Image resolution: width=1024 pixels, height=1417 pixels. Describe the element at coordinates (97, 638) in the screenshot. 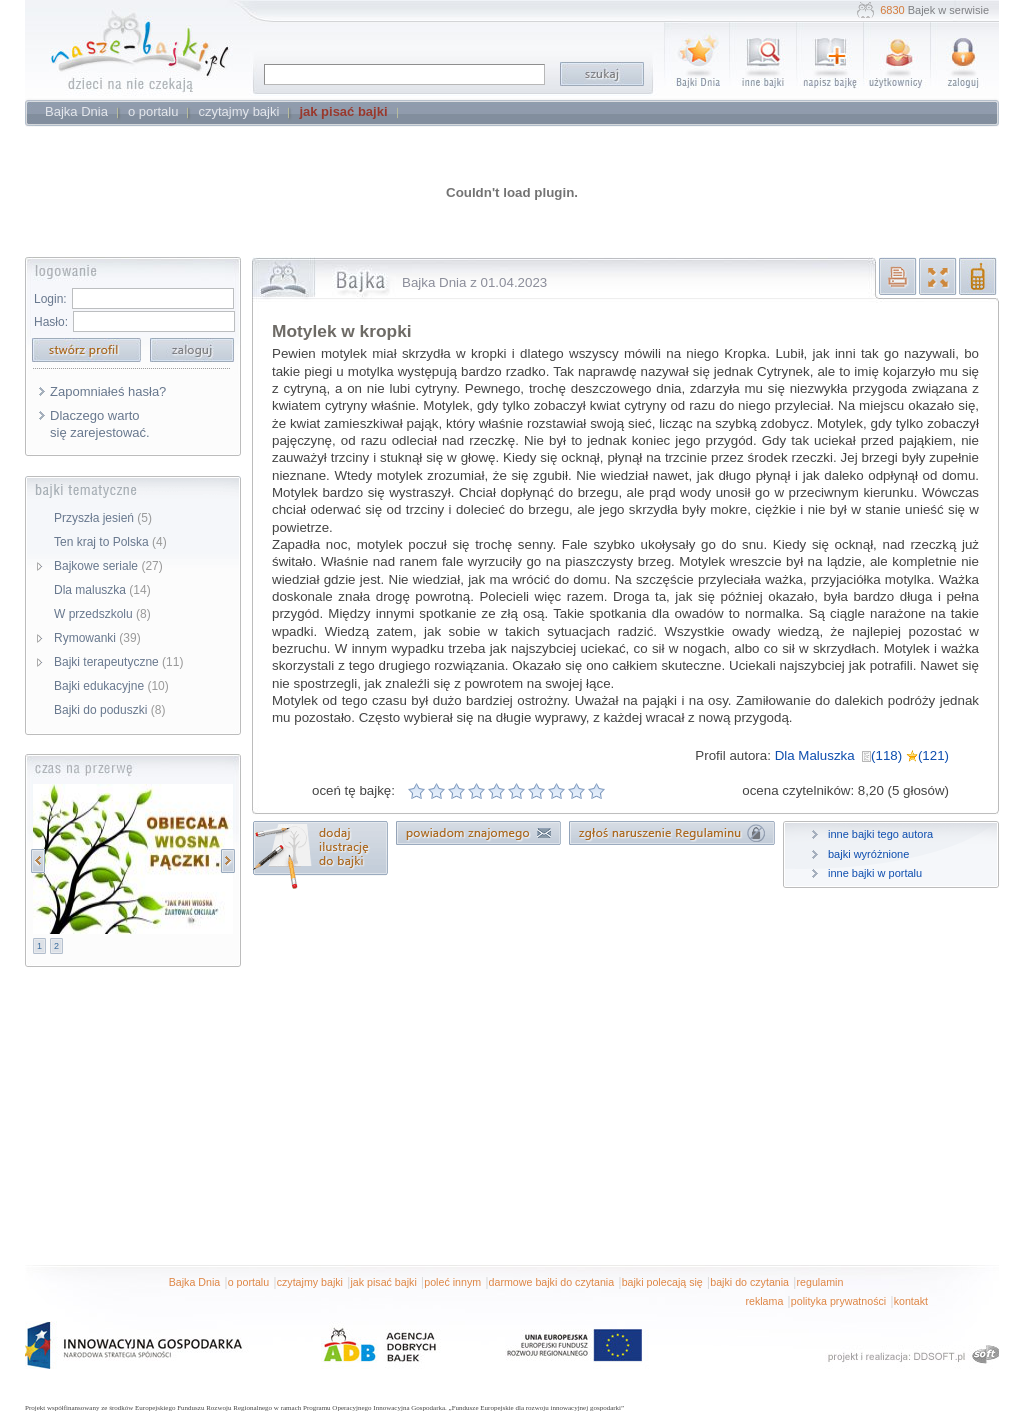

I see `Rymowanki` at that location.